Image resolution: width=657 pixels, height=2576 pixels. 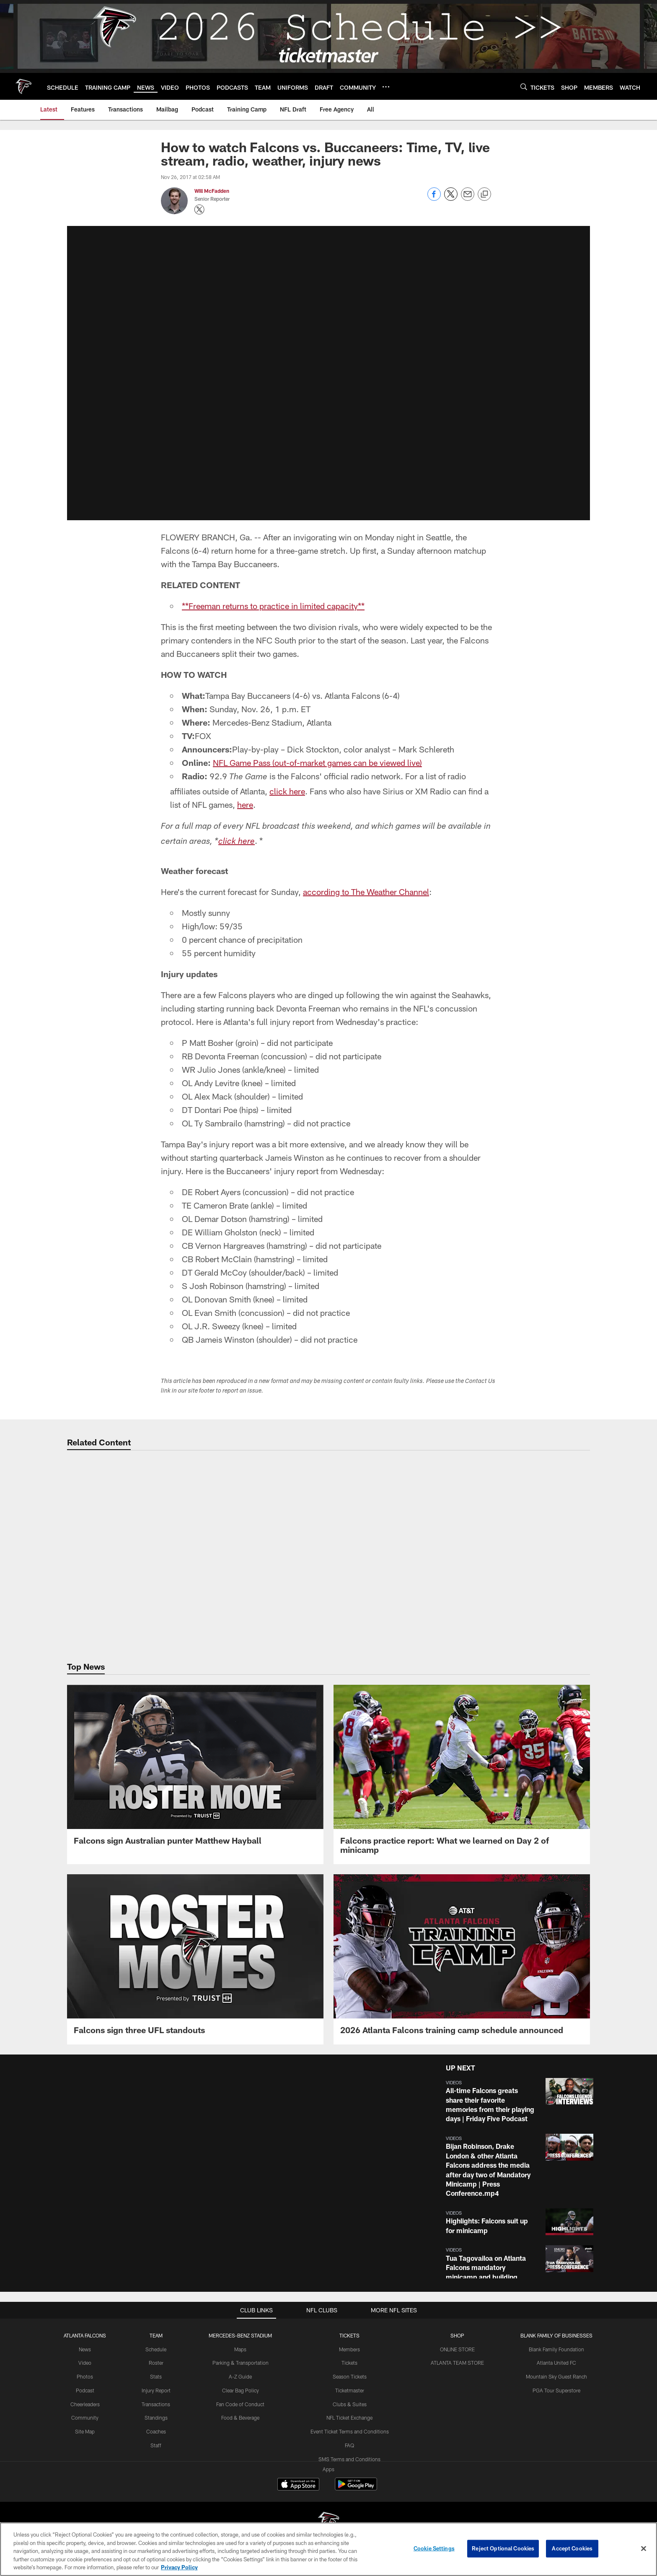 I want to click on Site Map, so click(x=85, y=2431).